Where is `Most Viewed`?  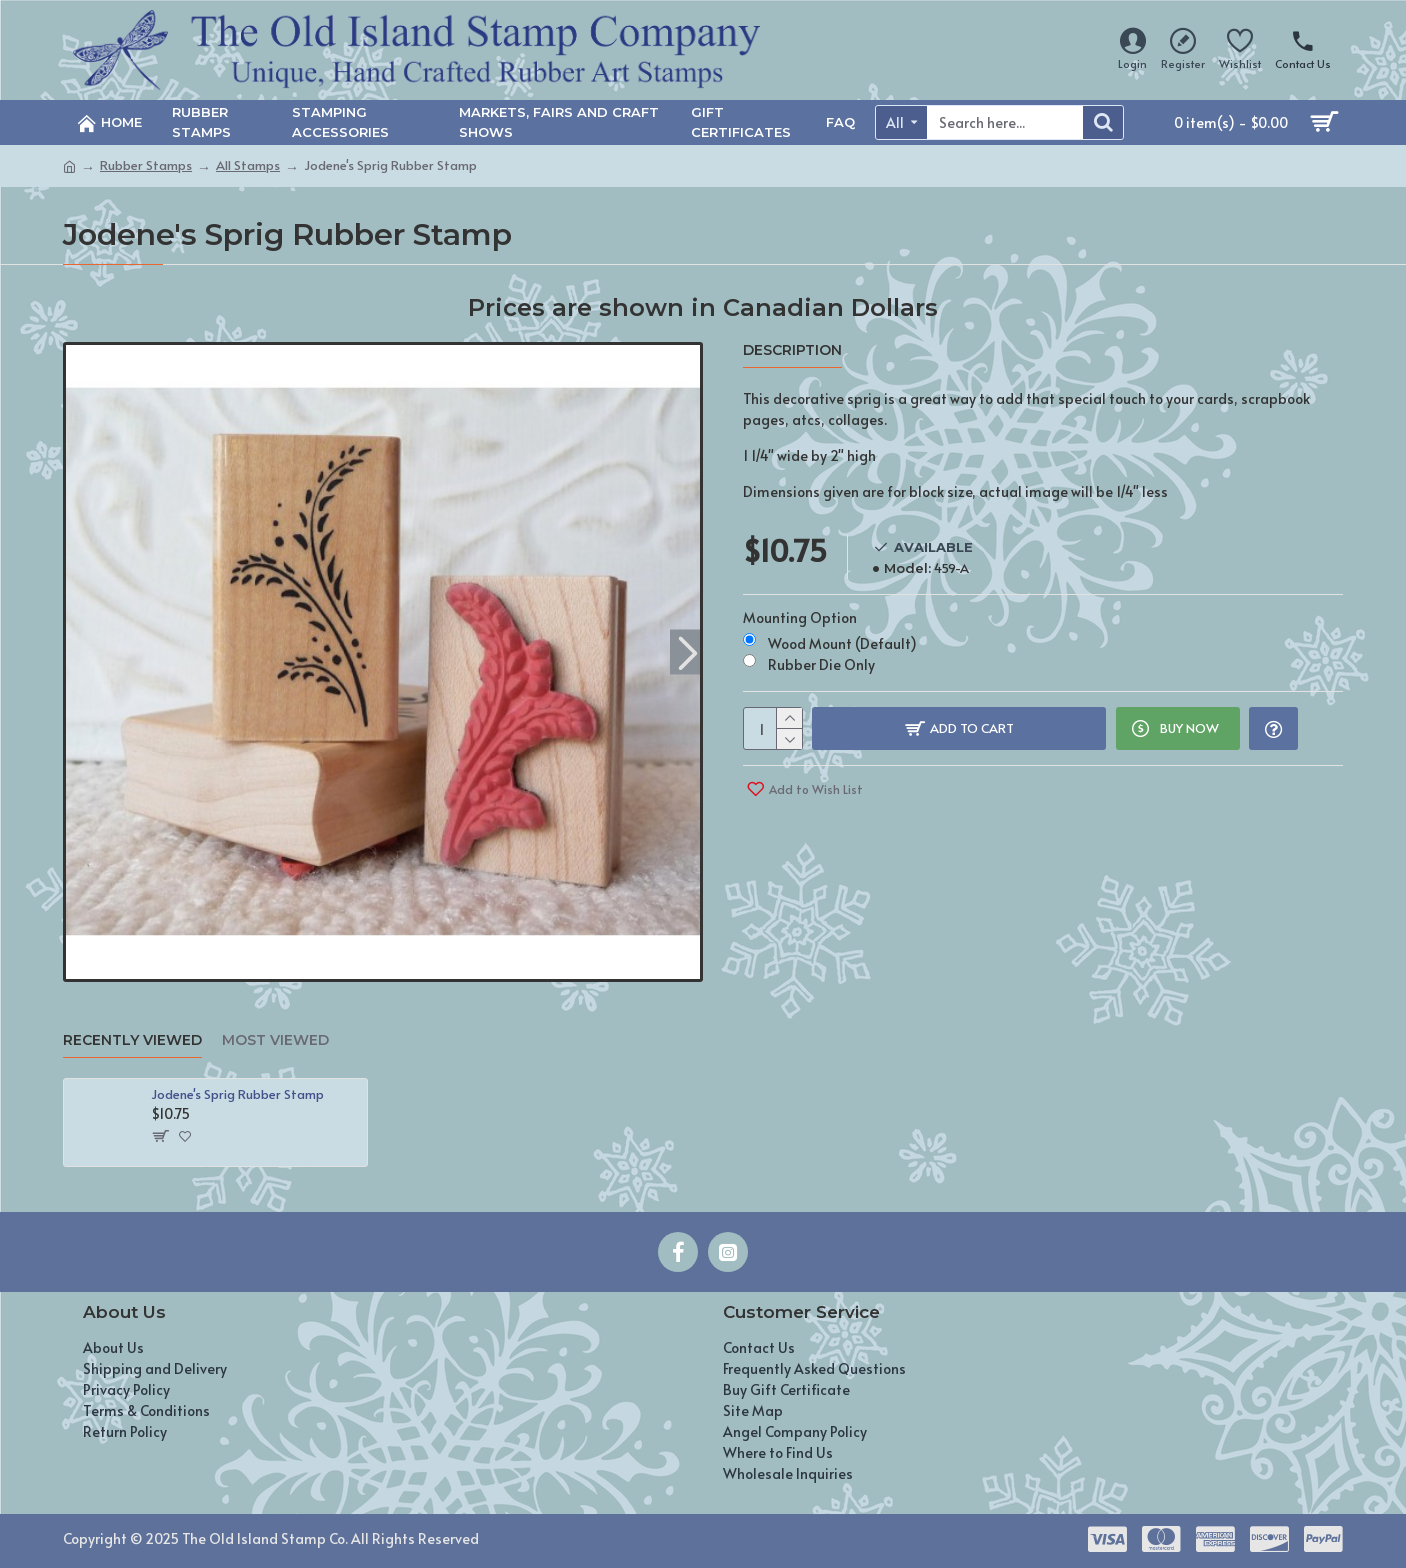 Most Viewed is located at coordinates (275, 1040).